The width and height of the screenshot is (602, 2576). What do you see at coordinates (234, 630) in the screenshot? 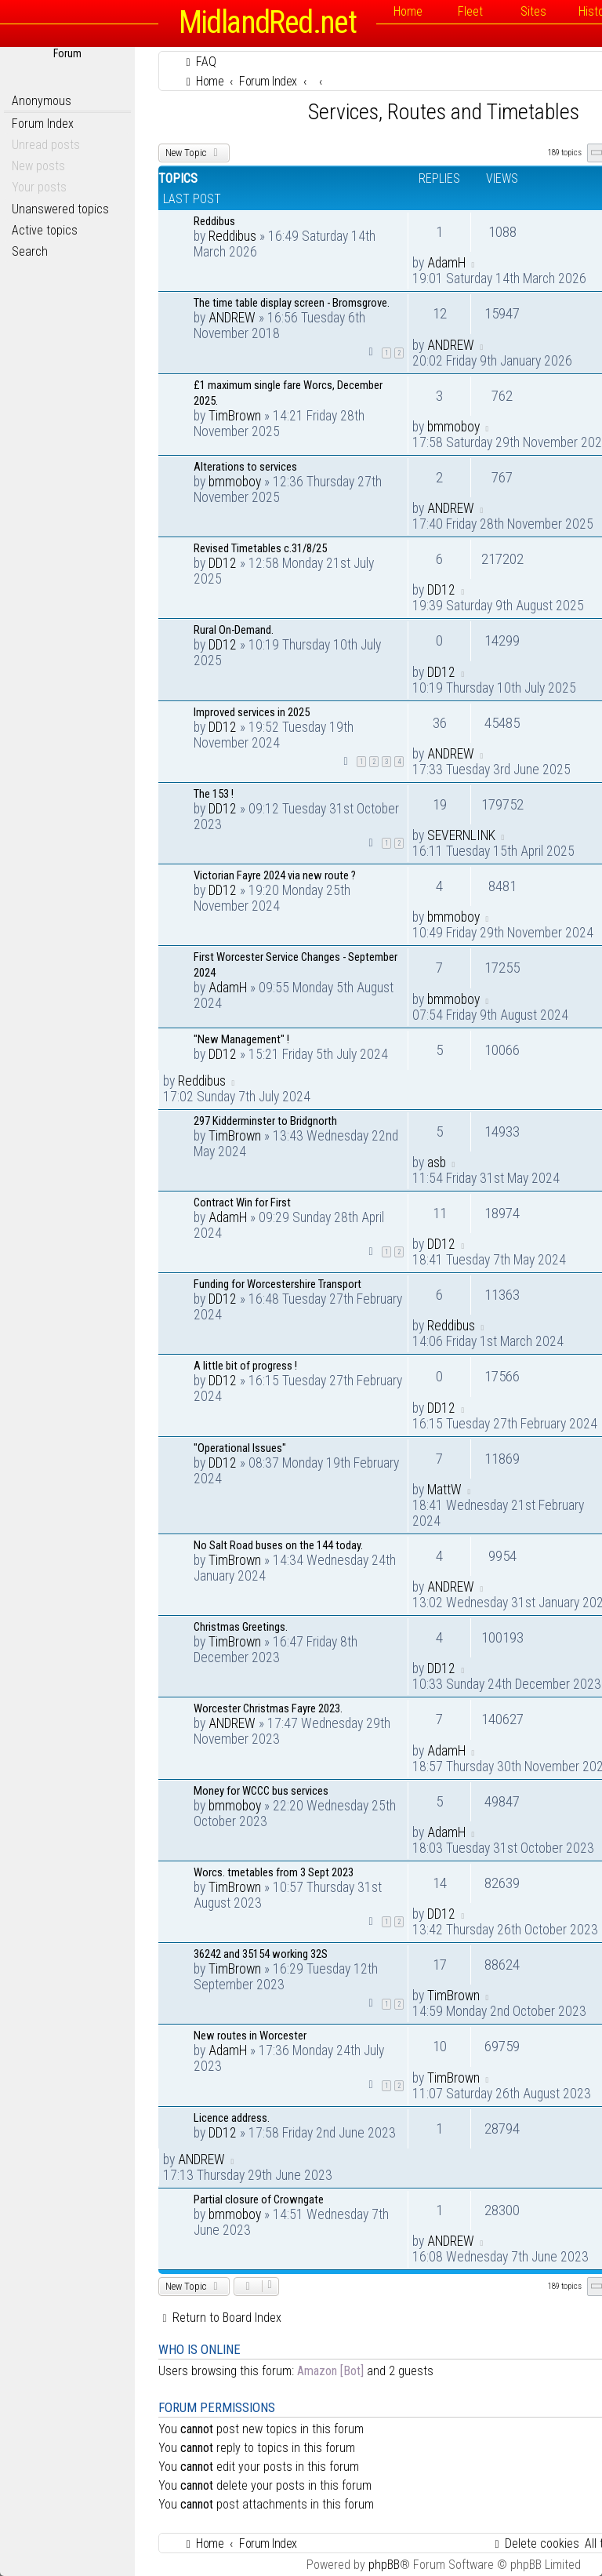
I see `Rural On-Demand.` at bounding box center [234, 630].